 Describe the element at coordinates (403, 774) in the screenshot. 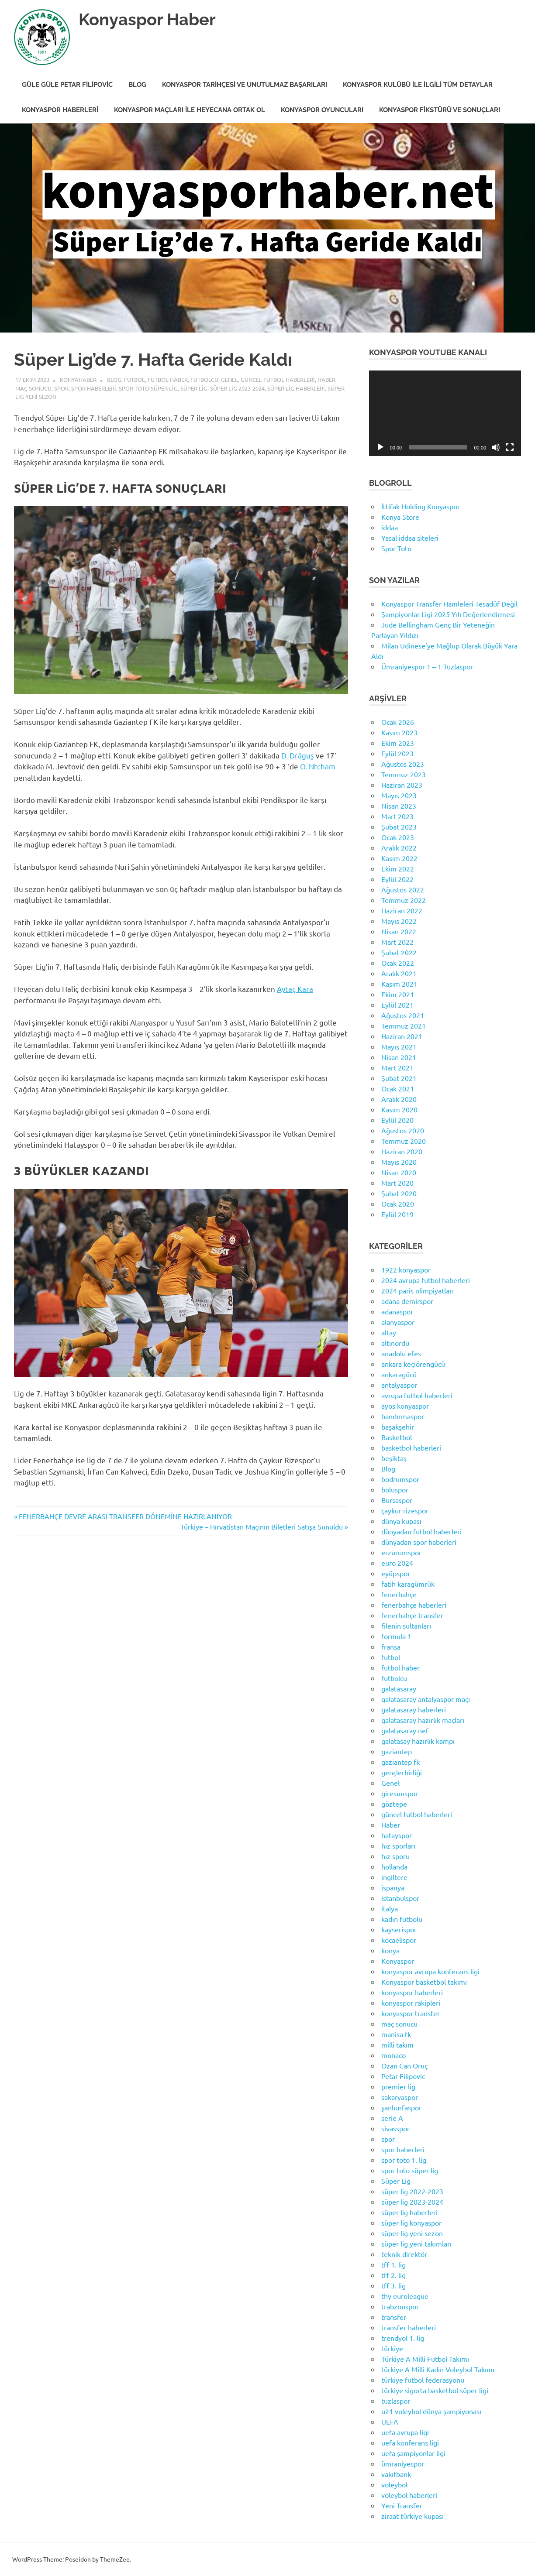

I see `Temmuz 2023` at that location.